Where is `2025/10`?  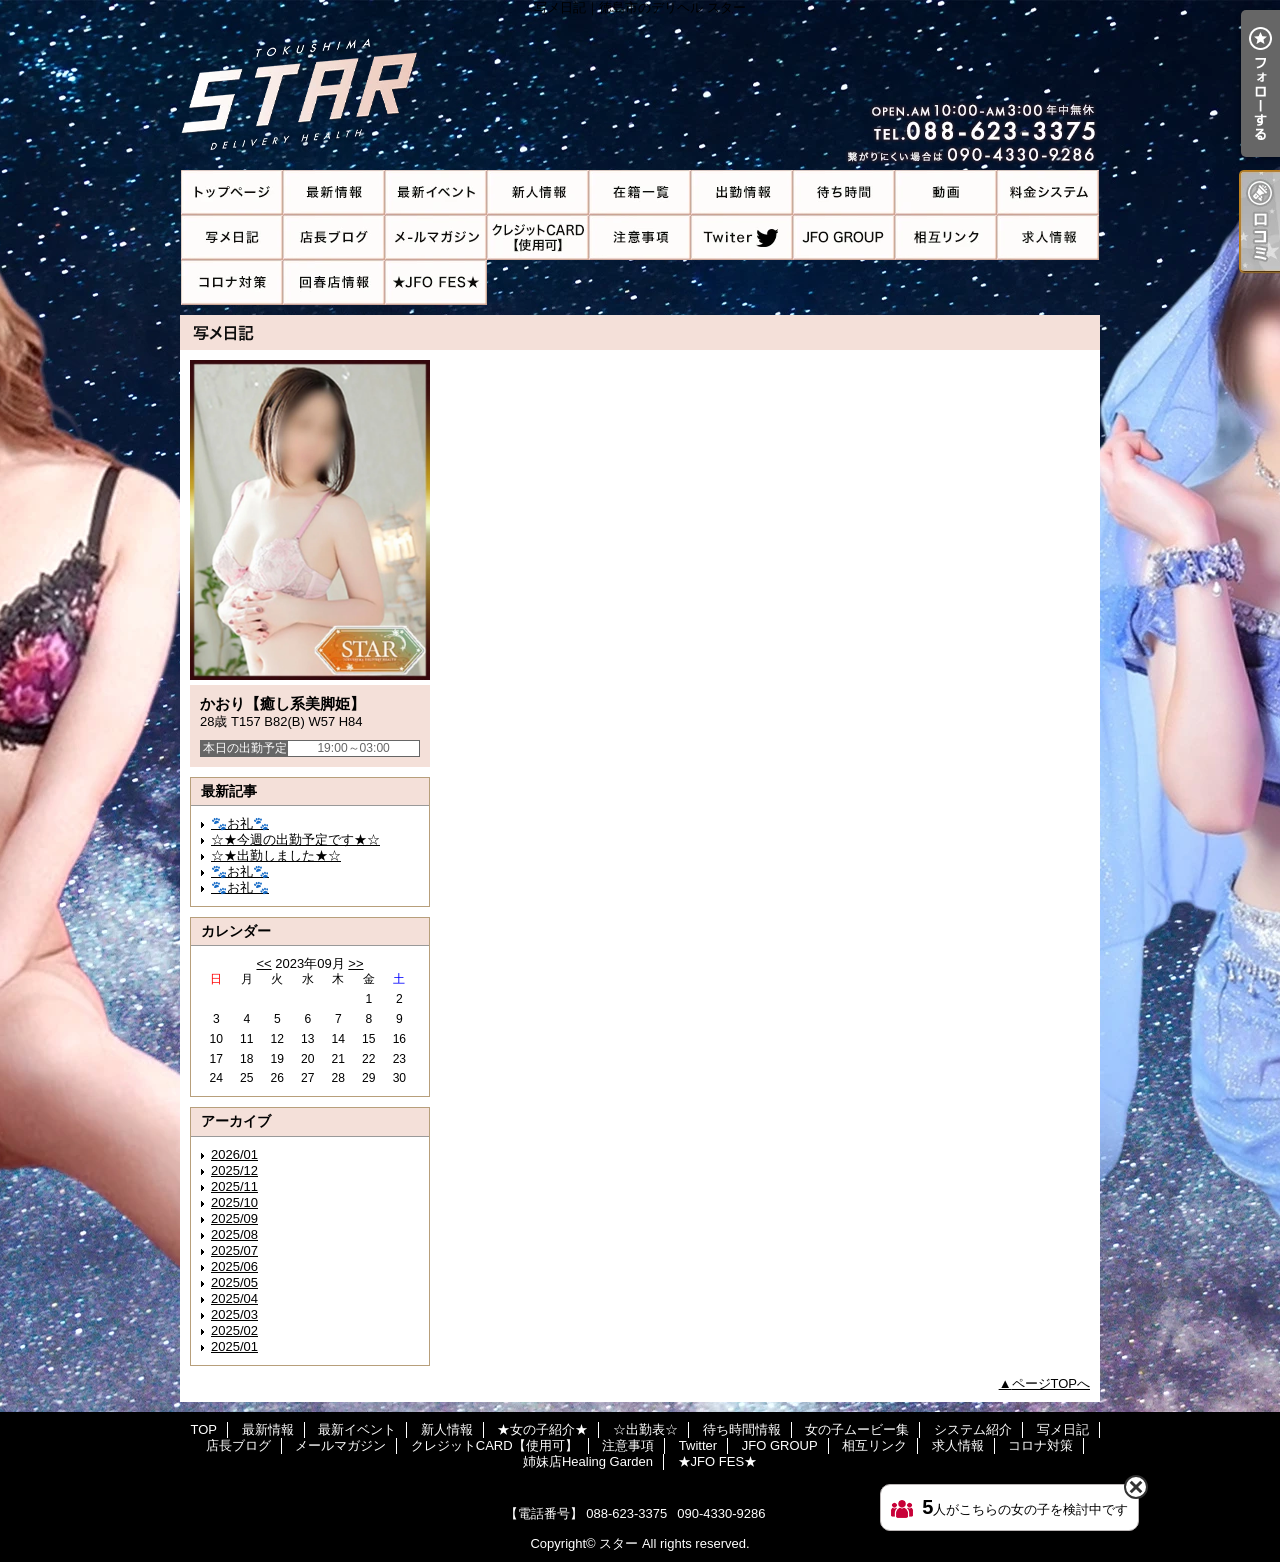 2025/10 is located at coordinates (234, 1202).